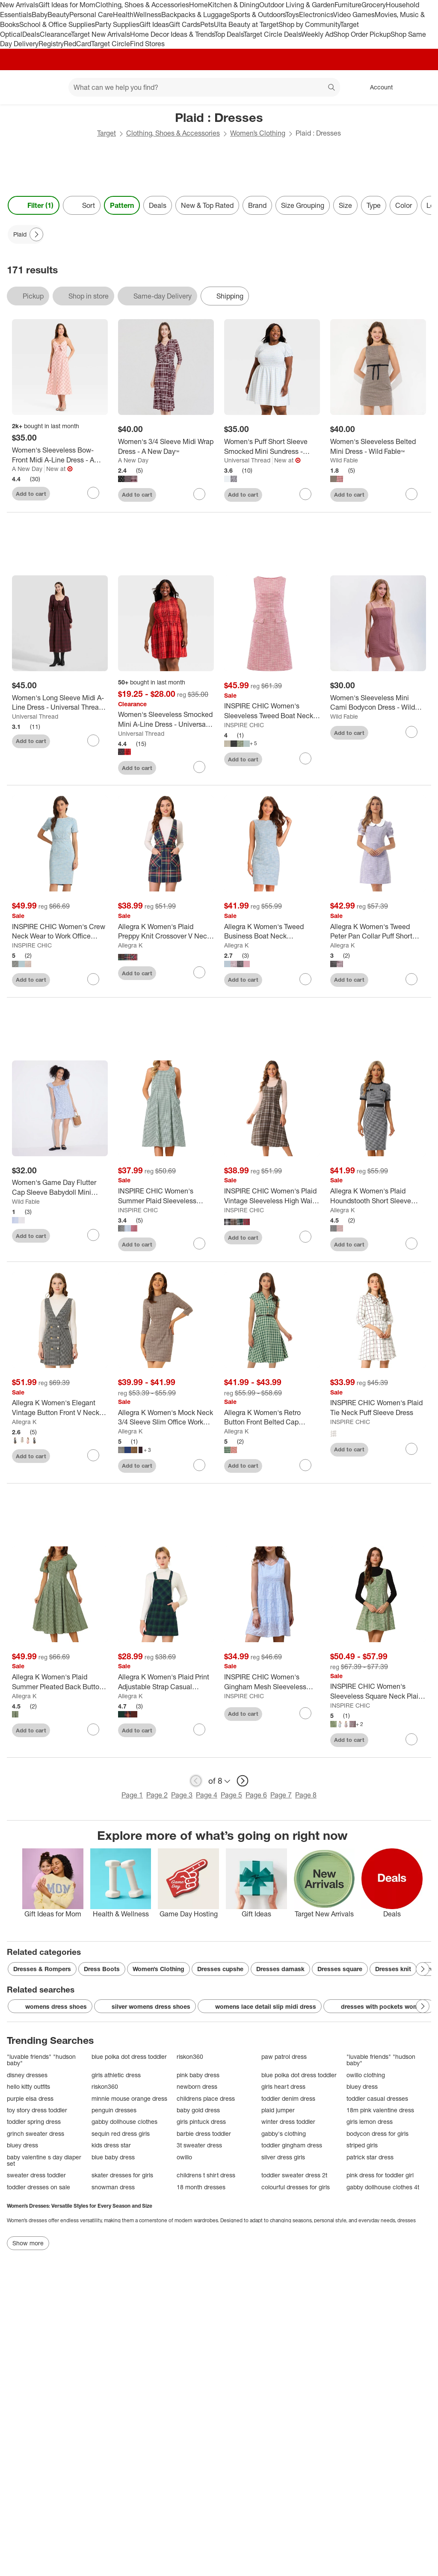  I want to click on New Arrivals, so click(19, 4).